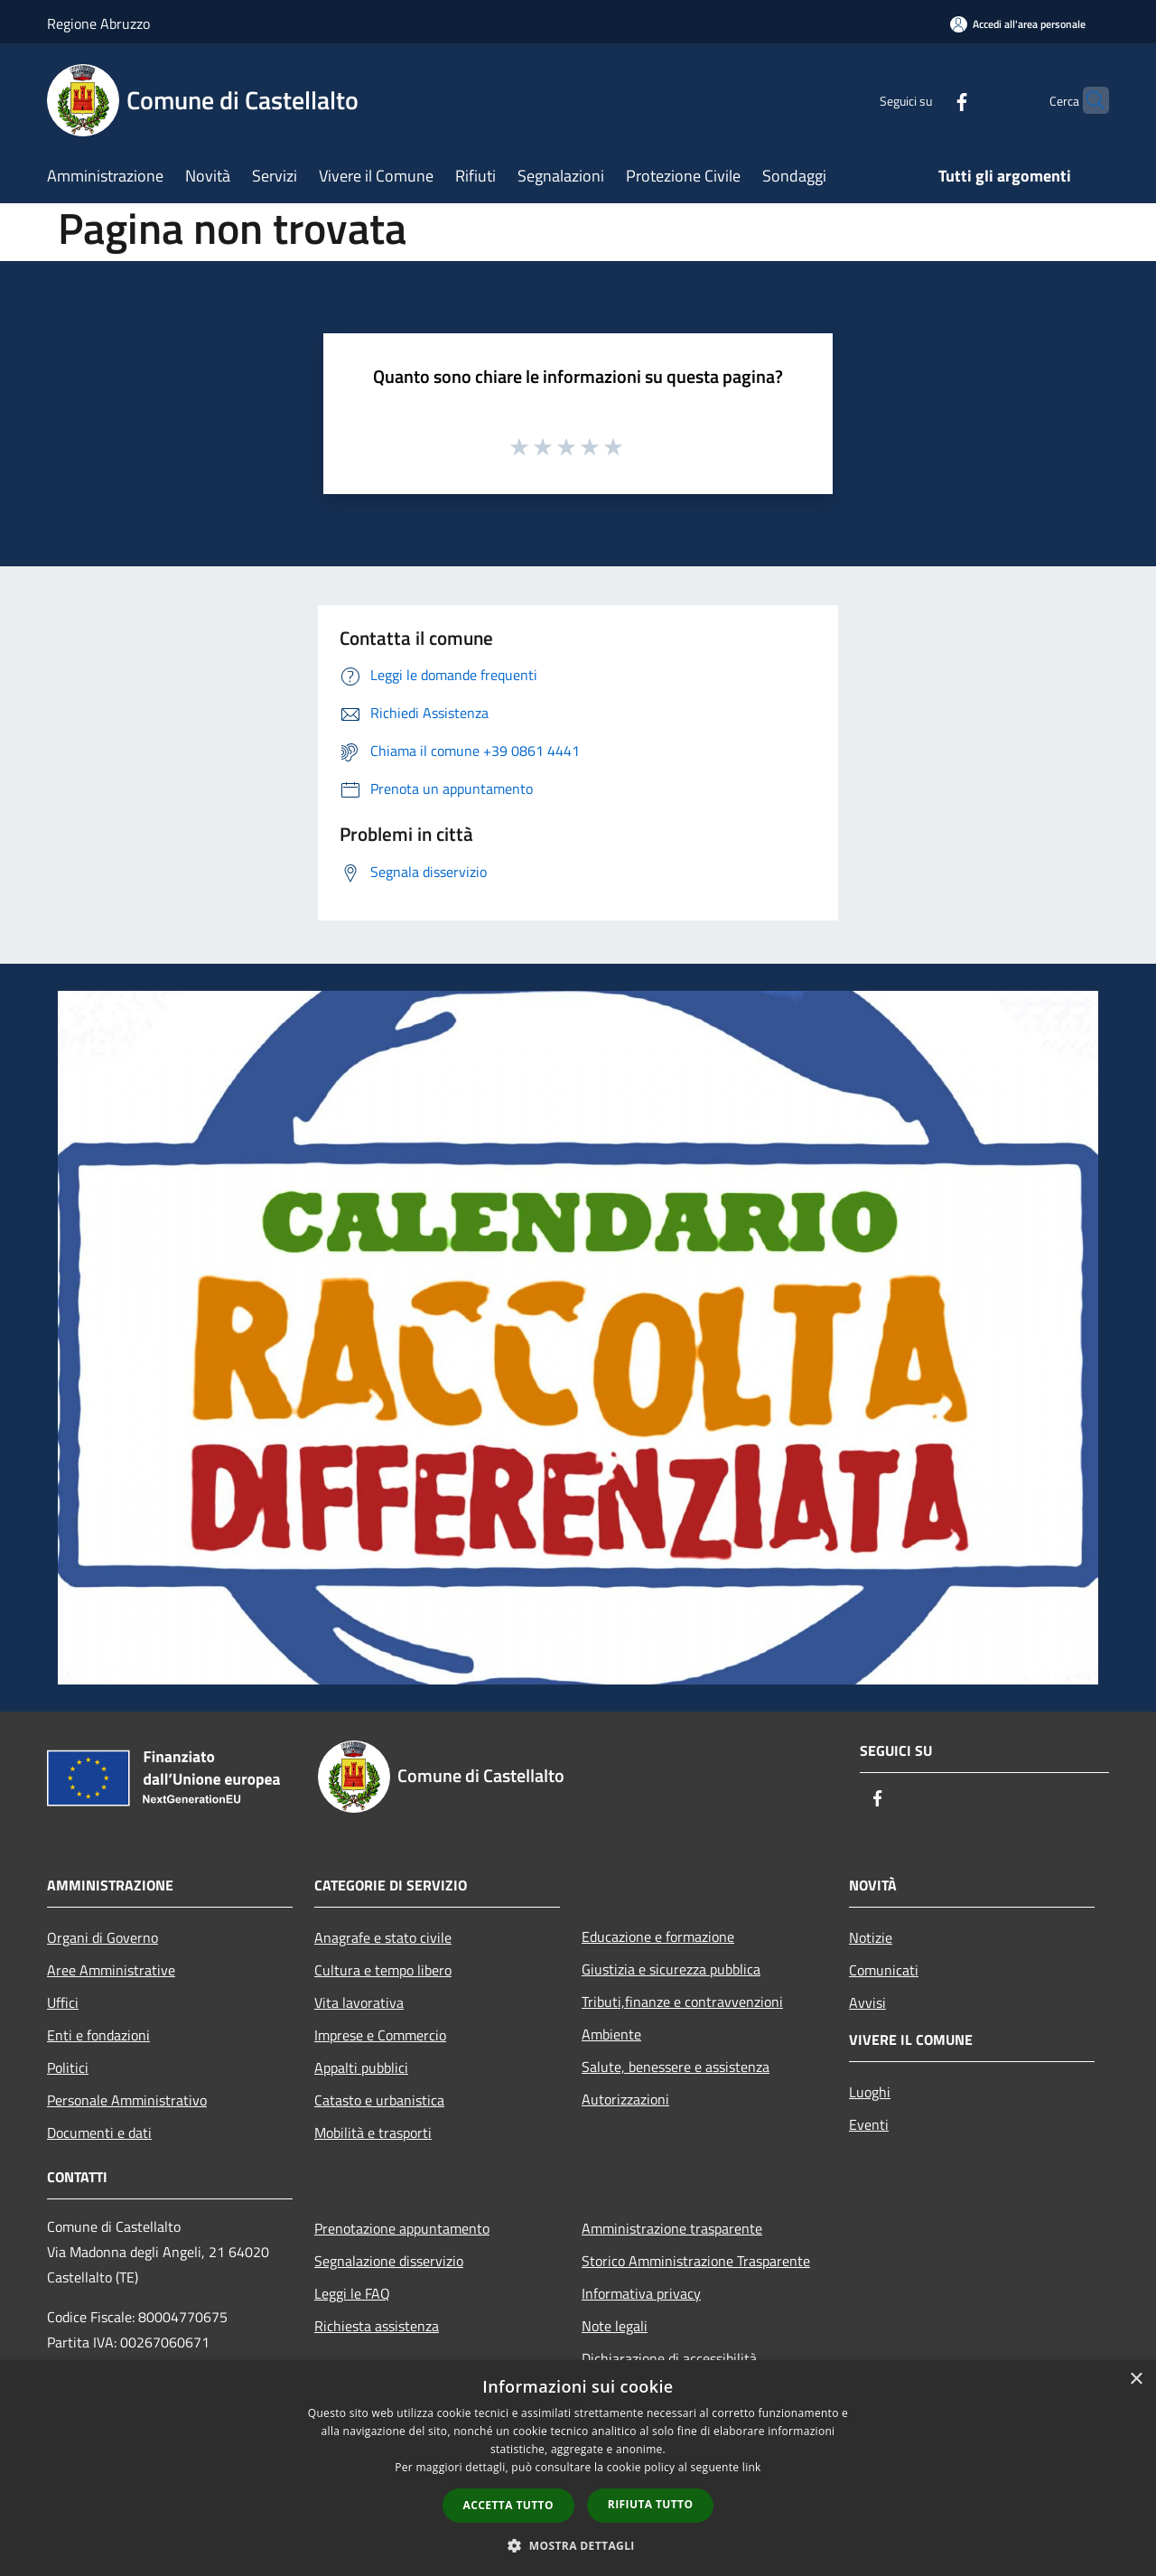  What do you see at coordinates (508, 2505) in the screenshot?
I see `Accetta tutto [button]` at bounding box center [508, 2505].